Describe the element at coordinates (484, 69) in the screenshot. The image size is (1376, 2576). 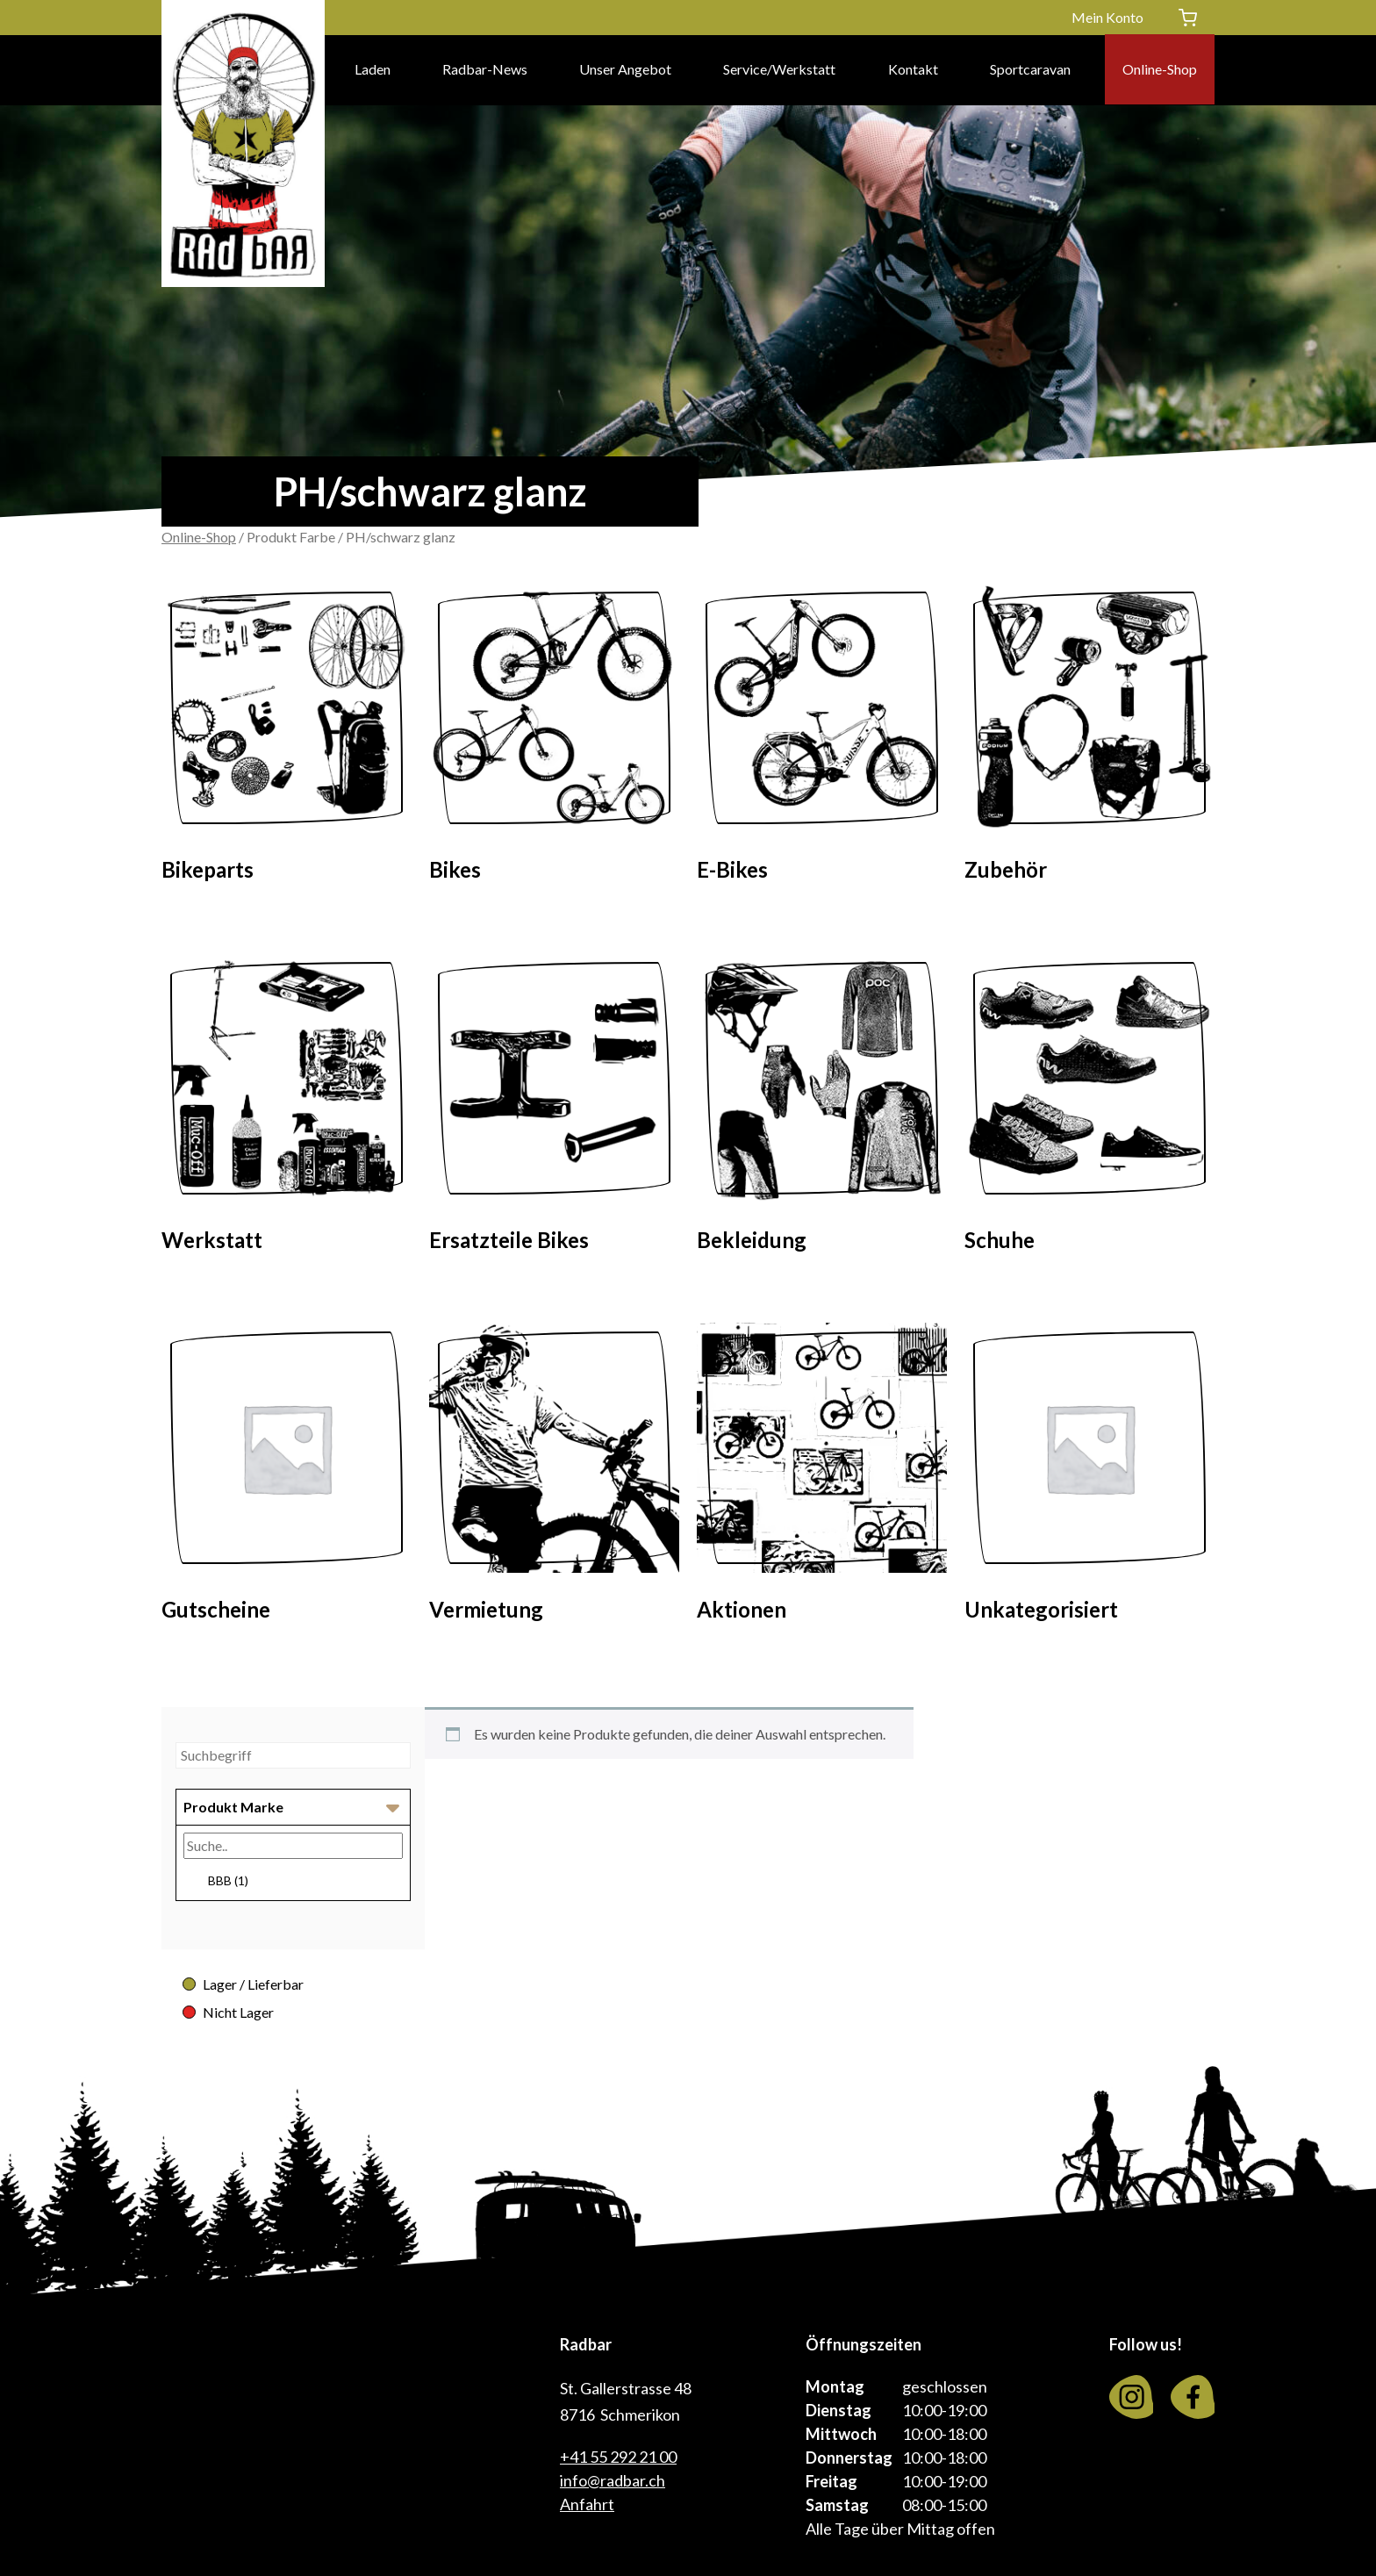
I see `Radbar-News` at that location.